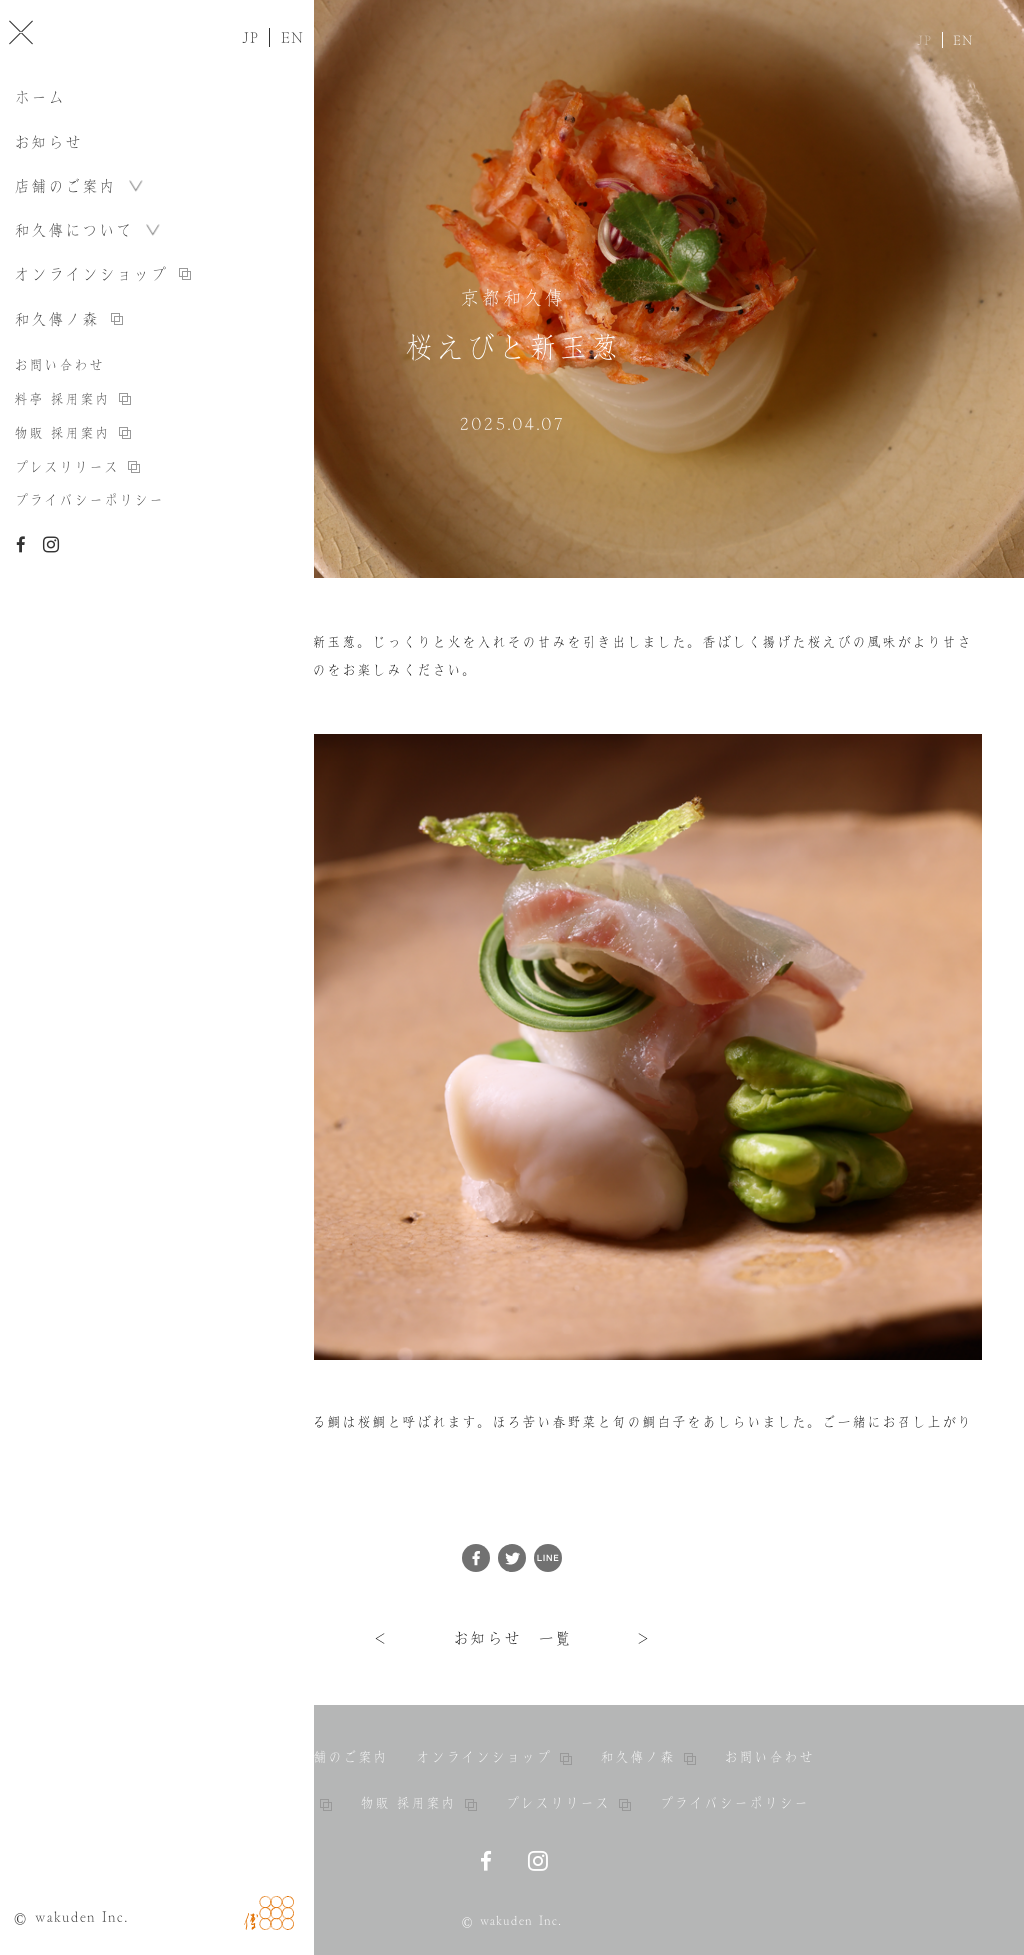  What do you see at coordinates (963, 40) in the screenshot?
I see `EN` at bounding box center [963, 40].